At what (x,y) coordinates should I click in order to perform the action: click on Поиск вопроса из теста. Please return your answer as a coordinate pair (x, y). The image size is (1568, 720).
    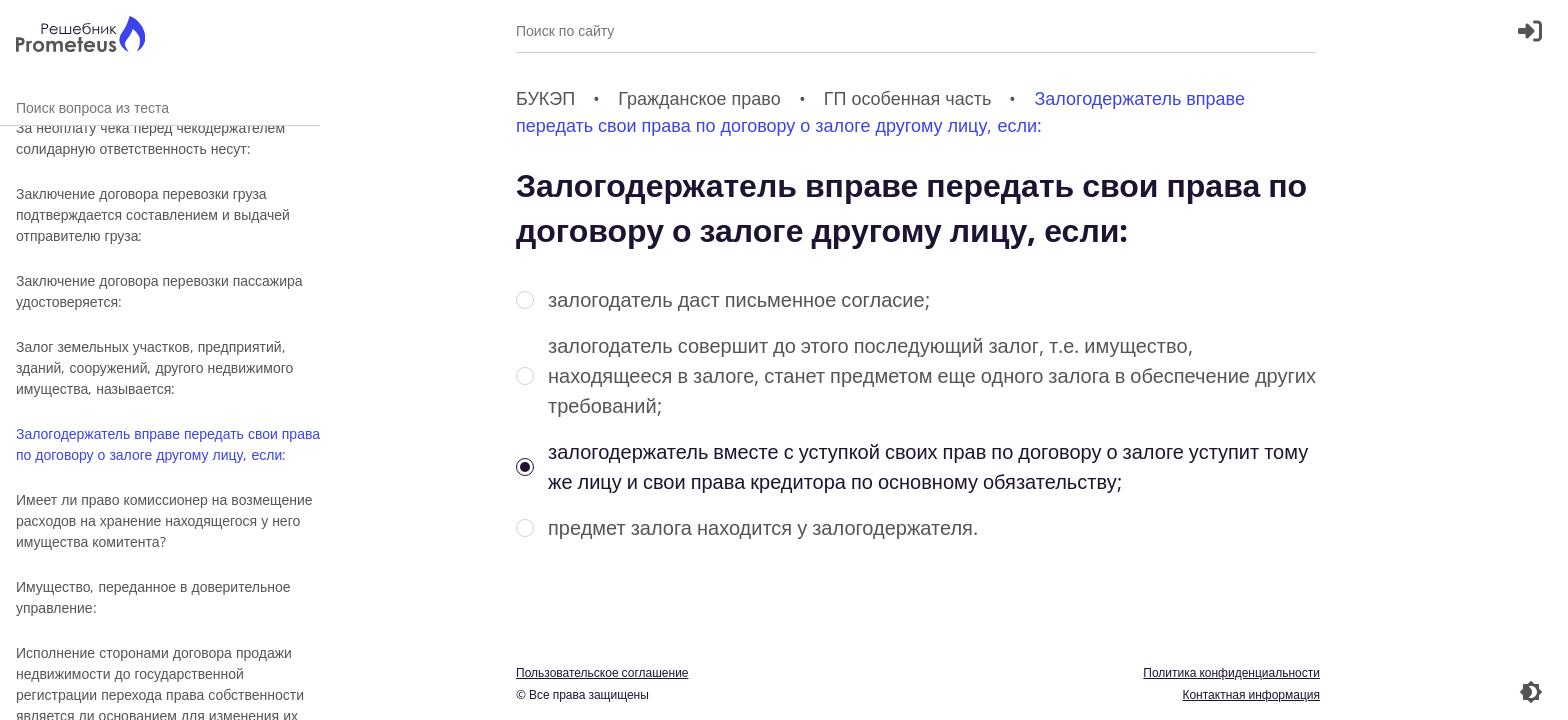
    Looking at the image, I should click on (160, 107).